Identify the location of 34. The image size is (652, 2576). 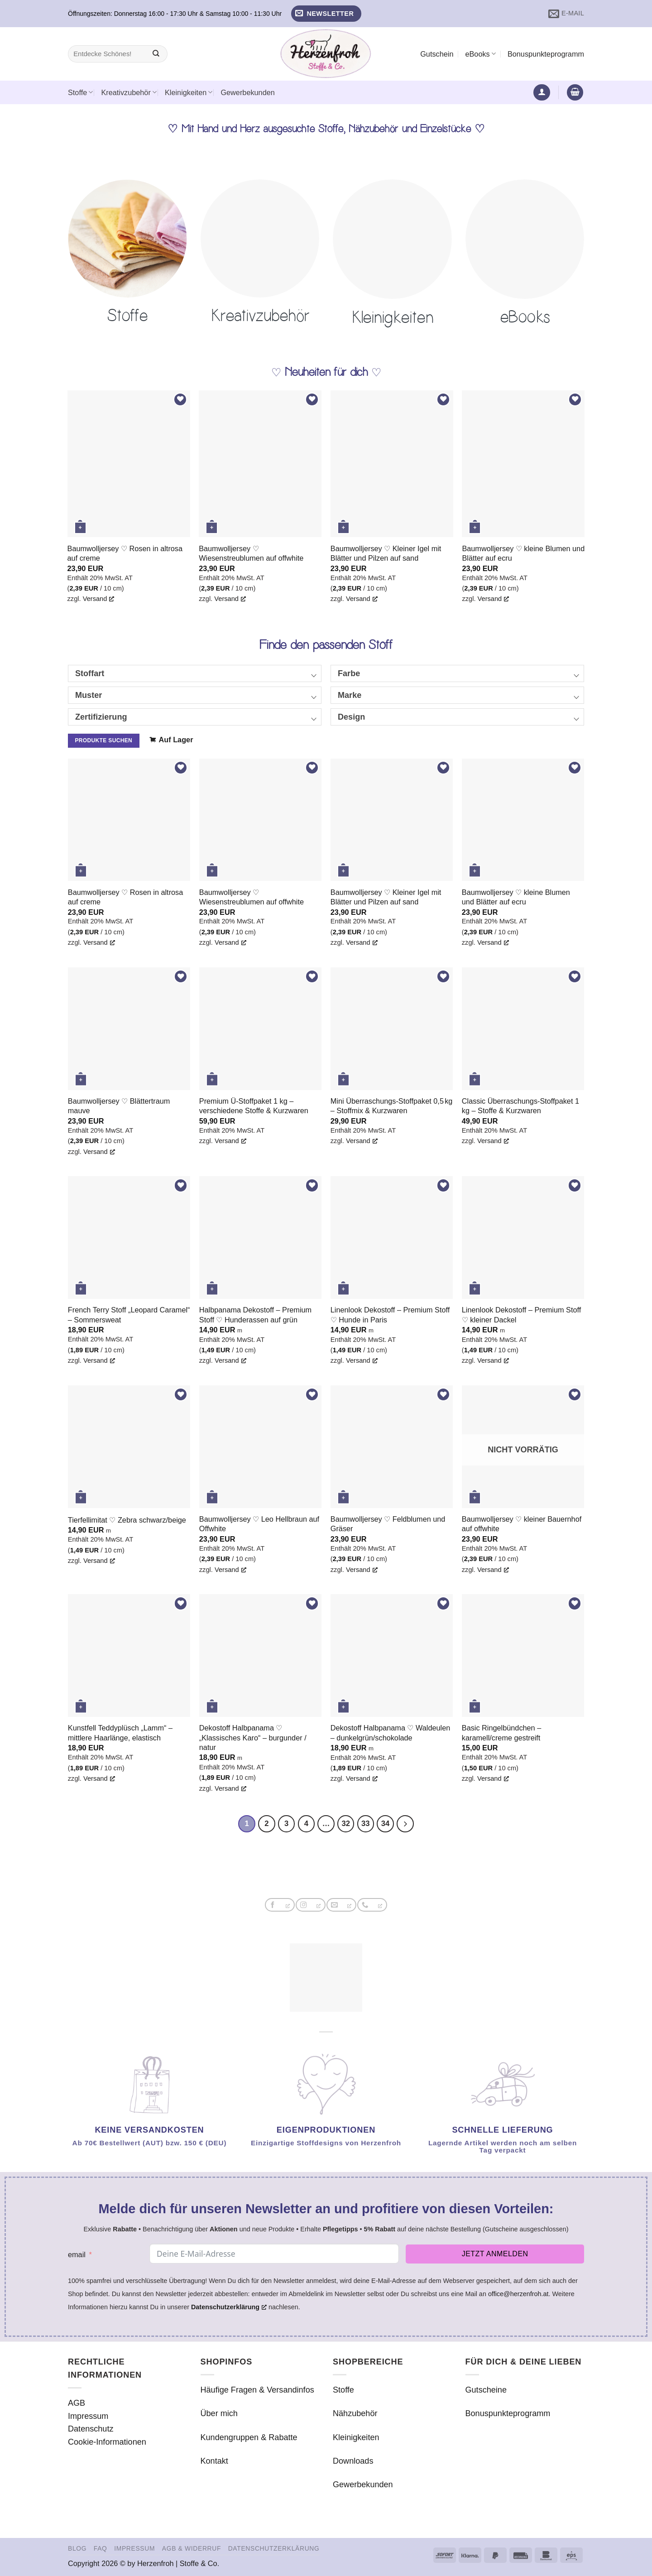
(386, 1823).